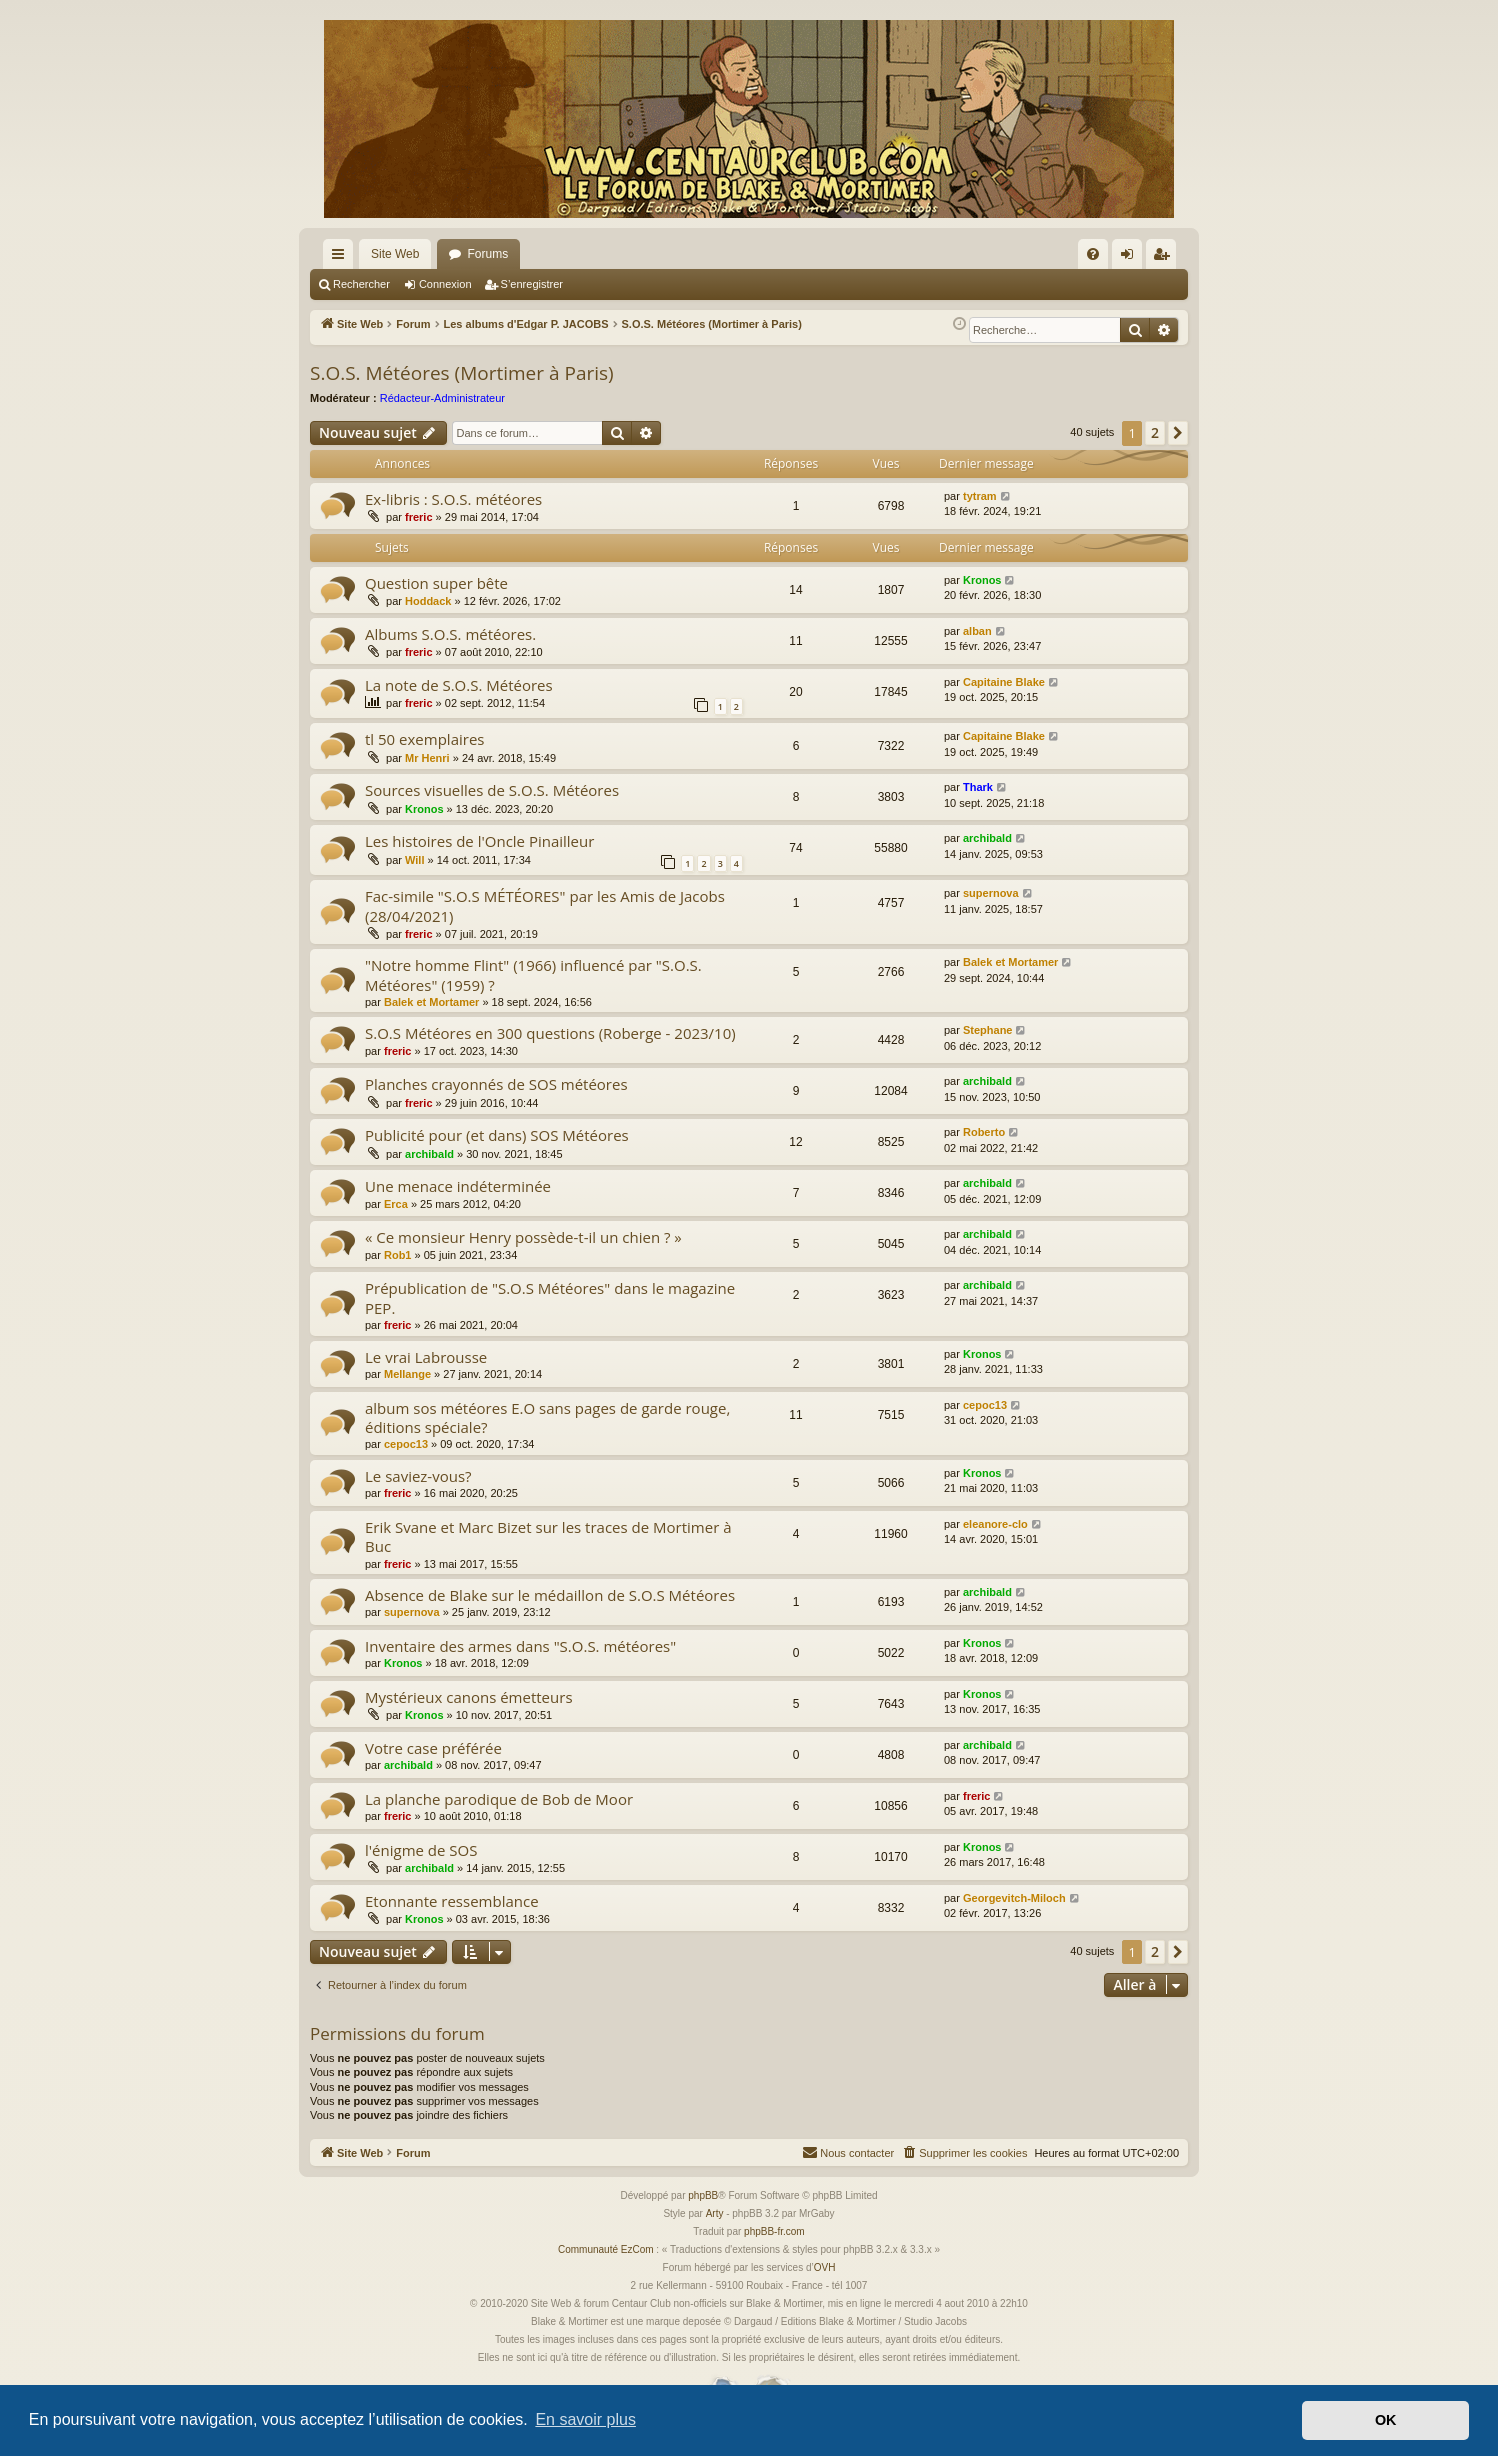 This screenshot has width=1498, height=2456. Describe the element at coordinates (479, 841) in the screenshot. I see `Les histoires de l'Oncle Pinailleur` at that location.